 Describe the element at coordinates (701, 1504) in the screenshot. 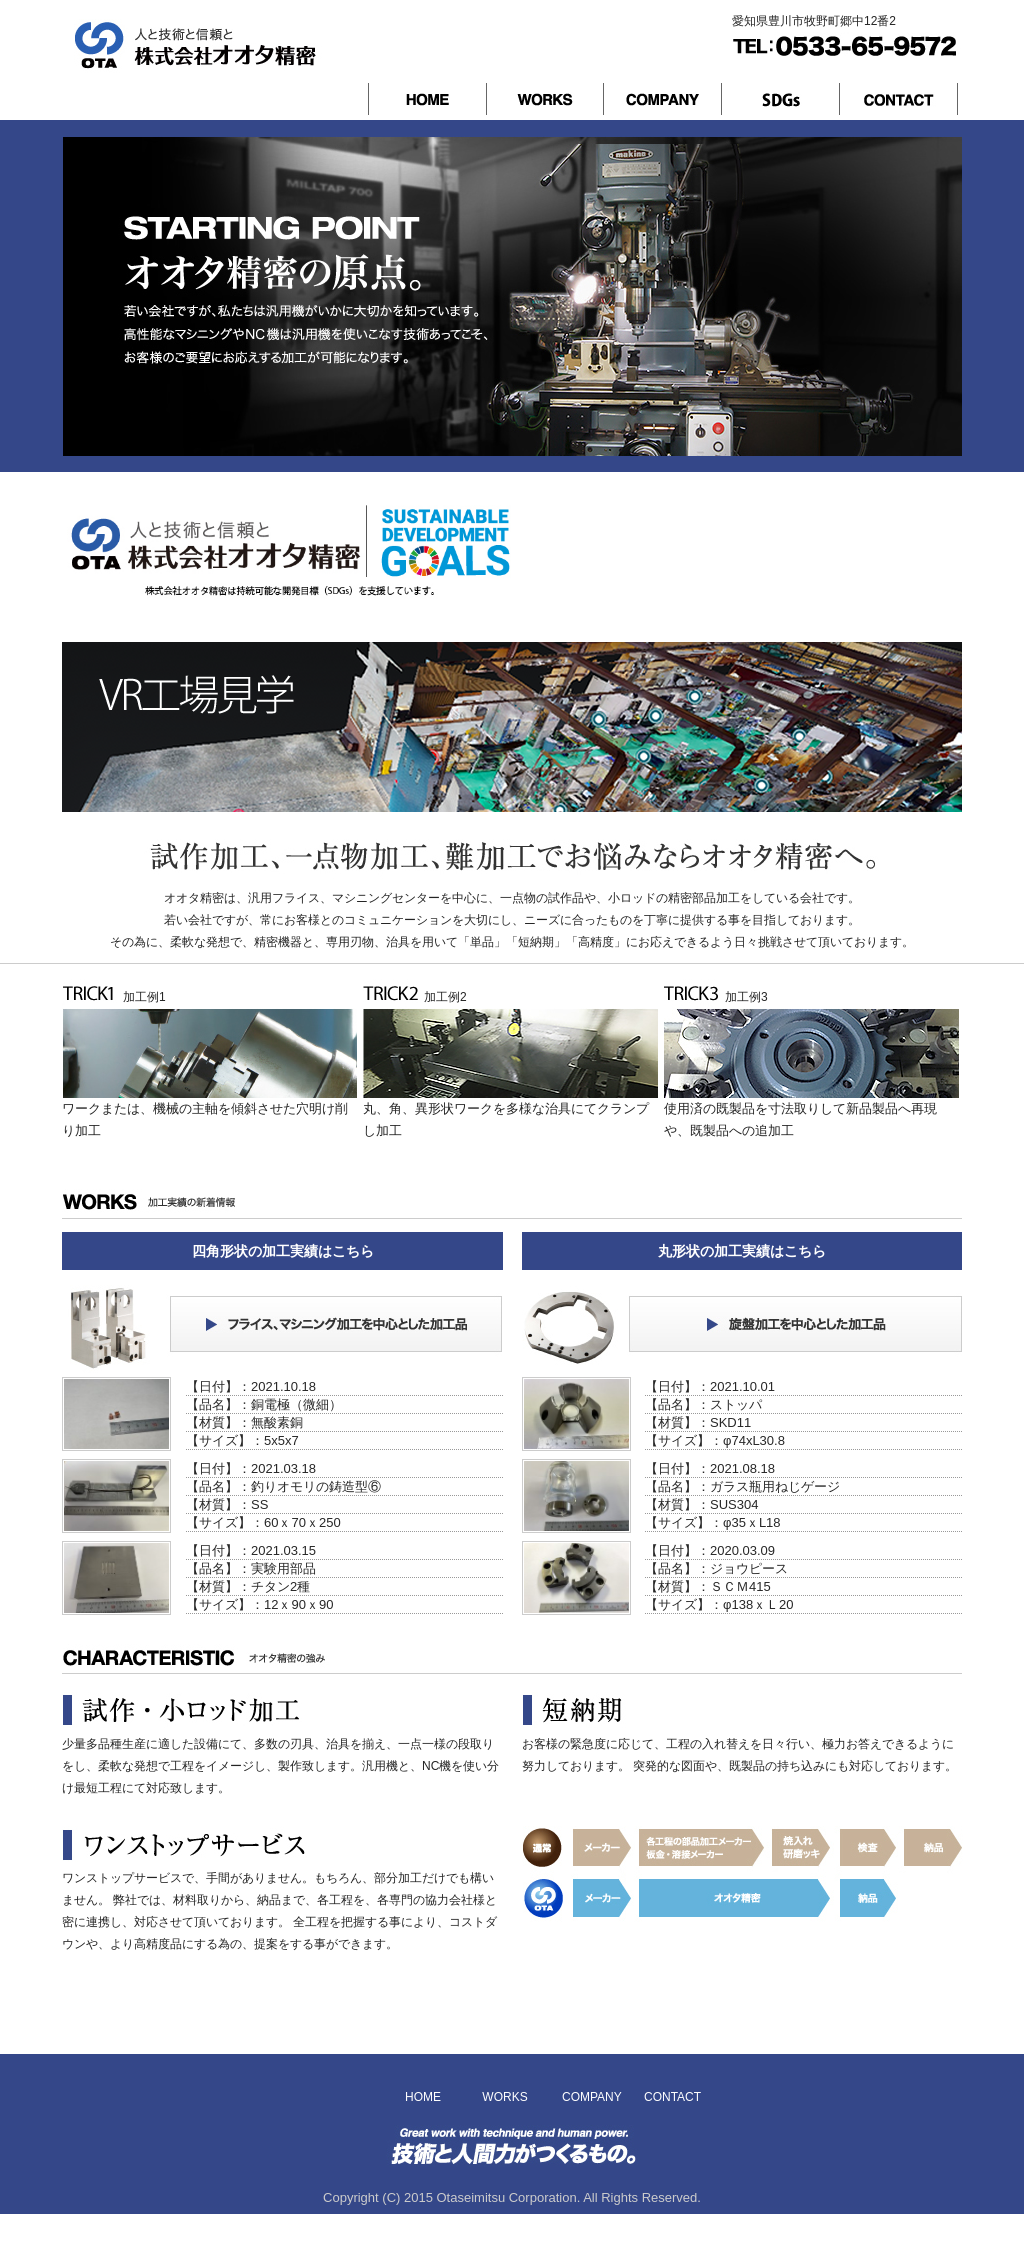

I see `【材質】：SUS304` at that location.